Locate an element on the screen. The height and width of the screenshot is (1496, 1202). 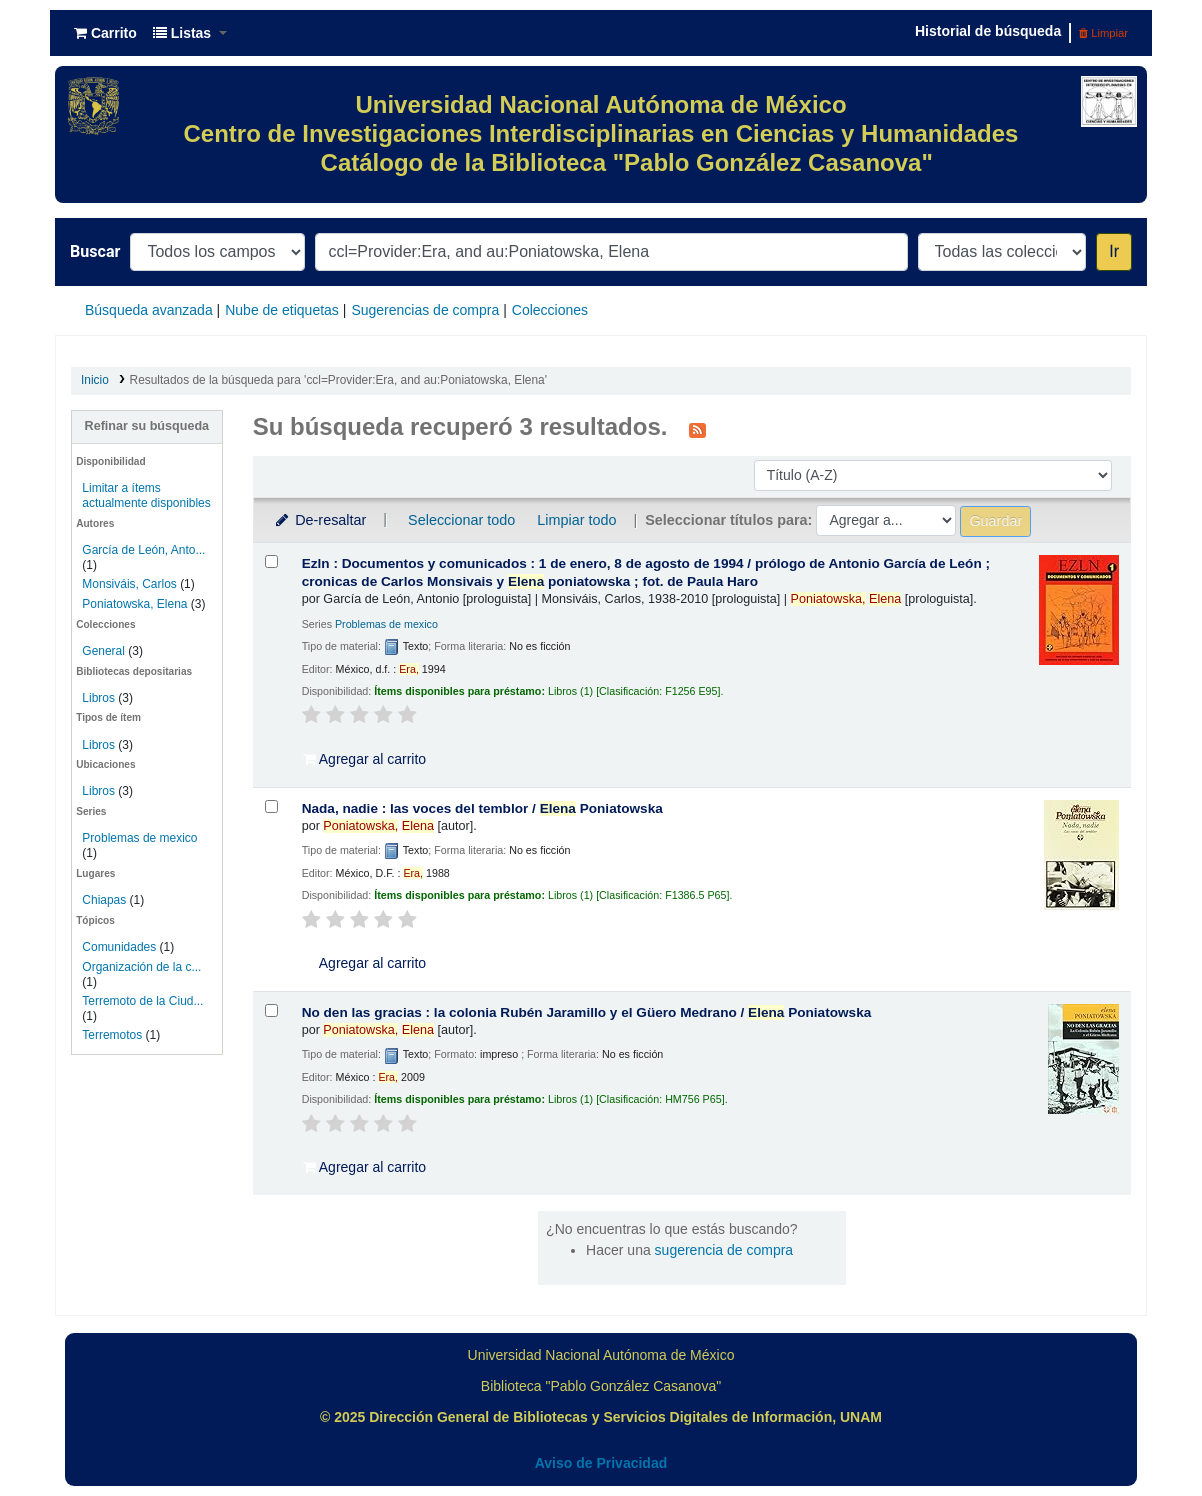
Aviso de Privacidad is located at coordinates (601, 1463).